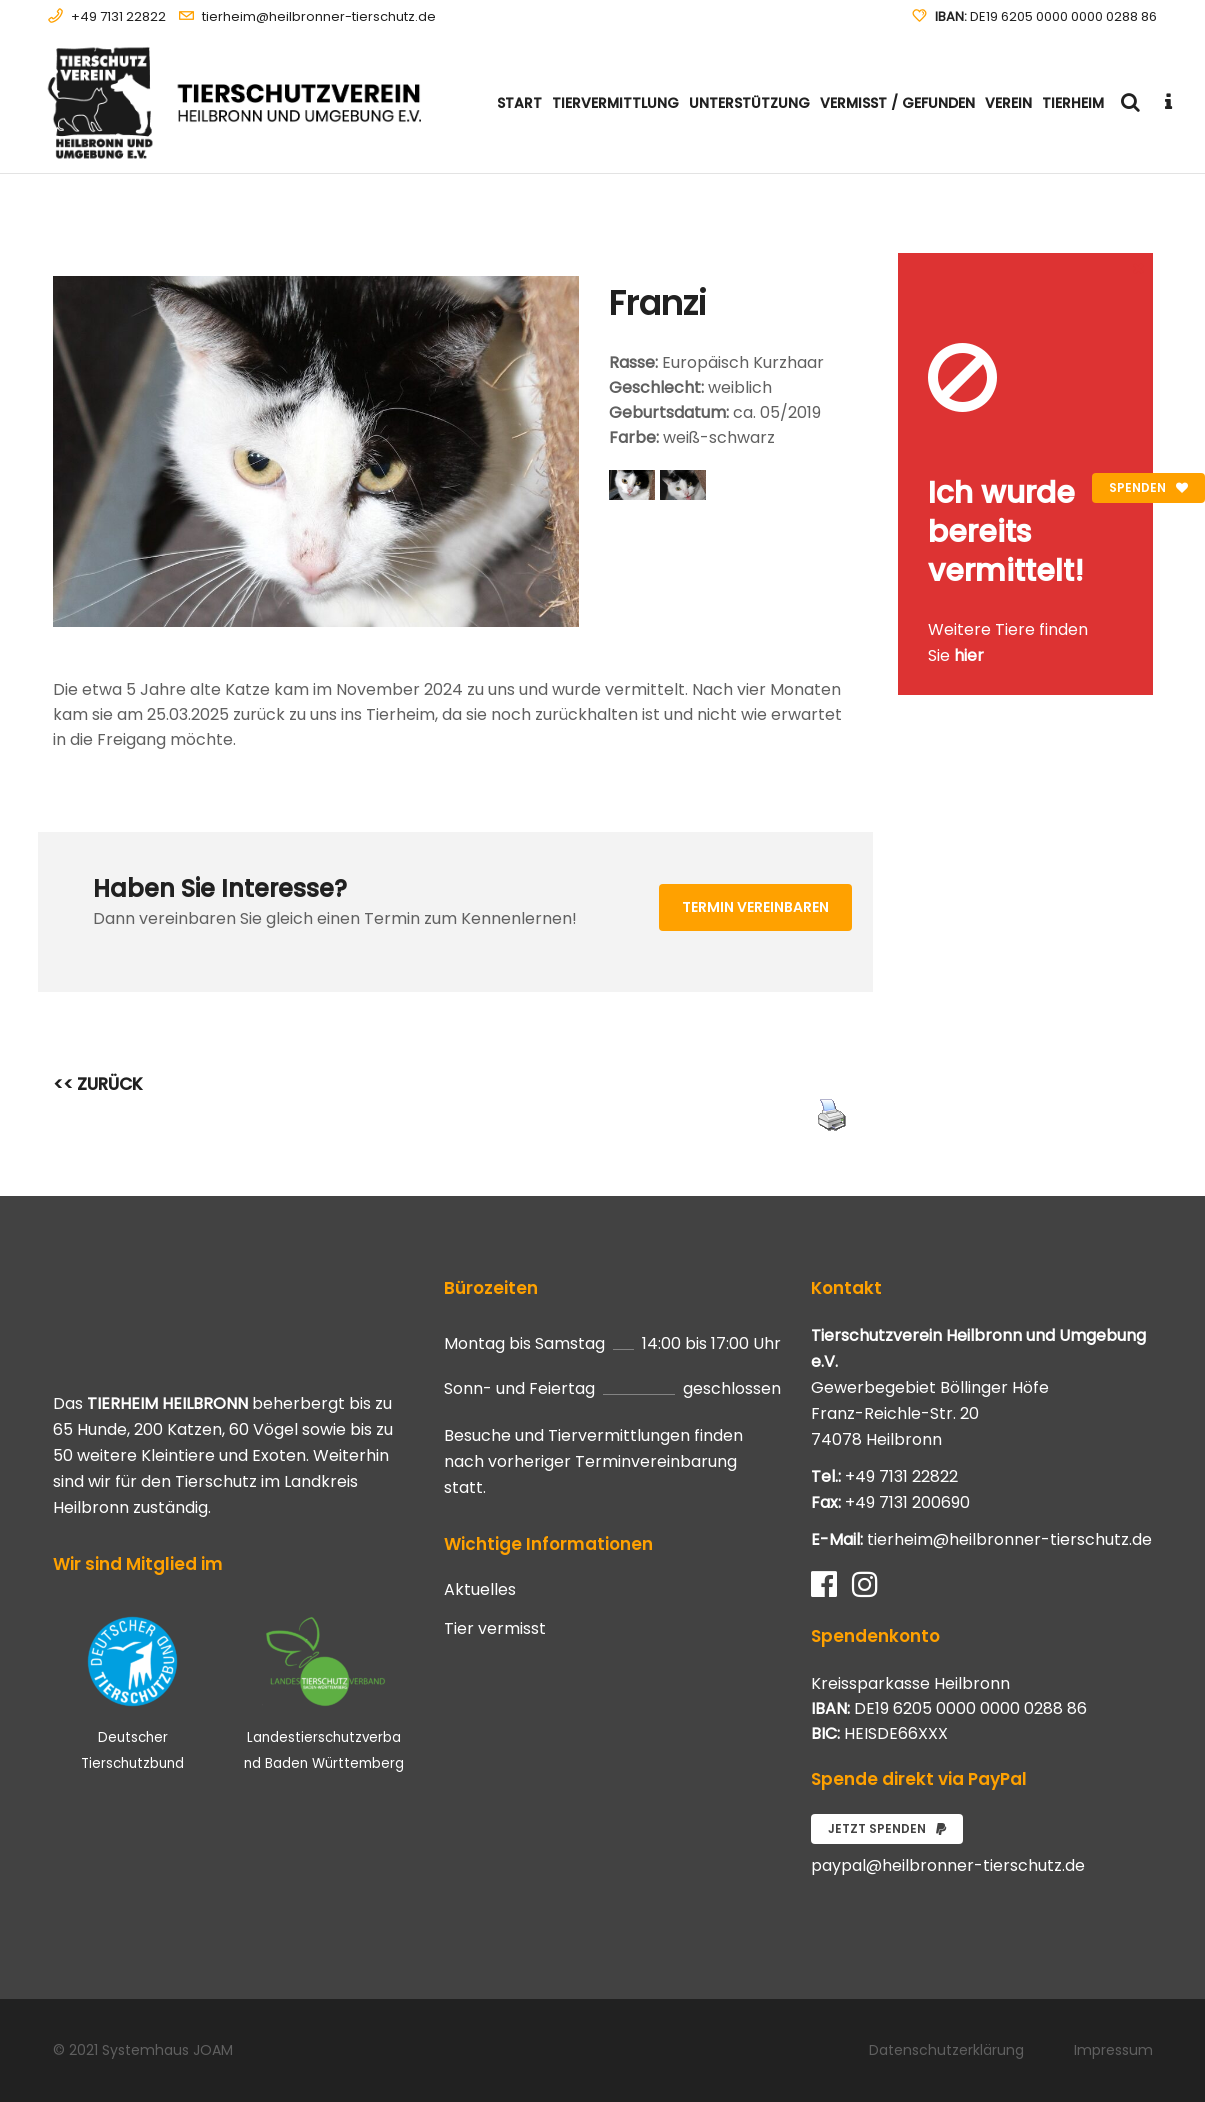 This screenshot has height=2102, width=1205. What do you see at coordinates (948, 1865) in the screenshot?
I see `paypal@heilbronner-tierschutz.de` at bounding box center [948, 1865].